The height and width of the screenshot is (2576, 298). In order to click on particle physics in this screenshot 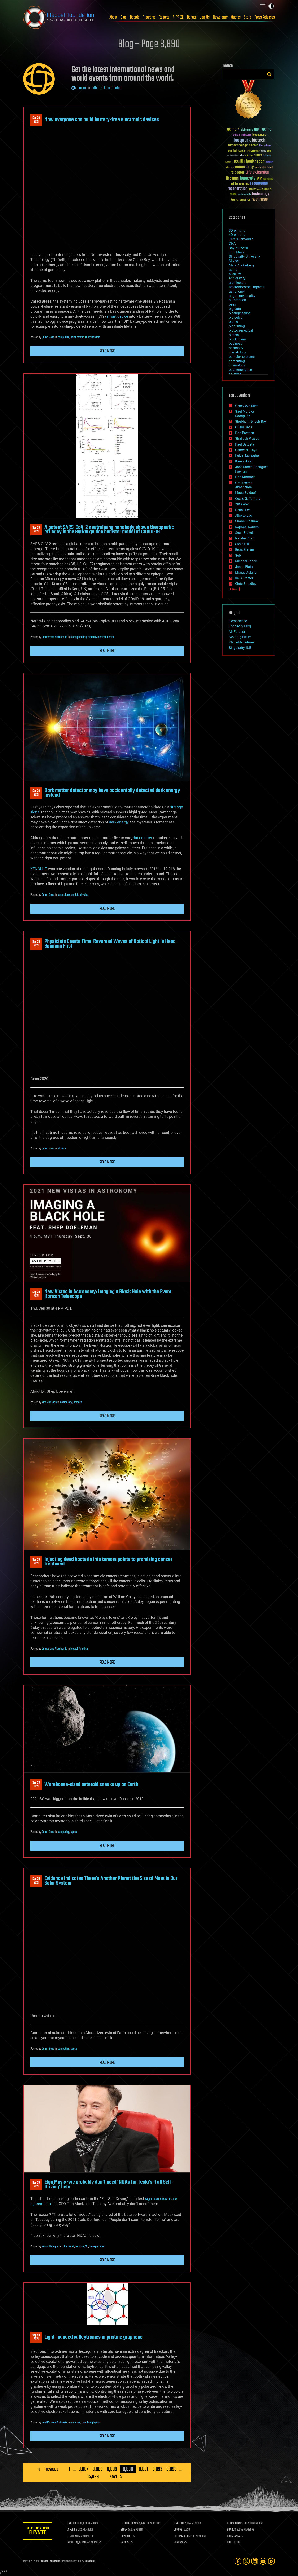, I will do `click(79, 895)`.